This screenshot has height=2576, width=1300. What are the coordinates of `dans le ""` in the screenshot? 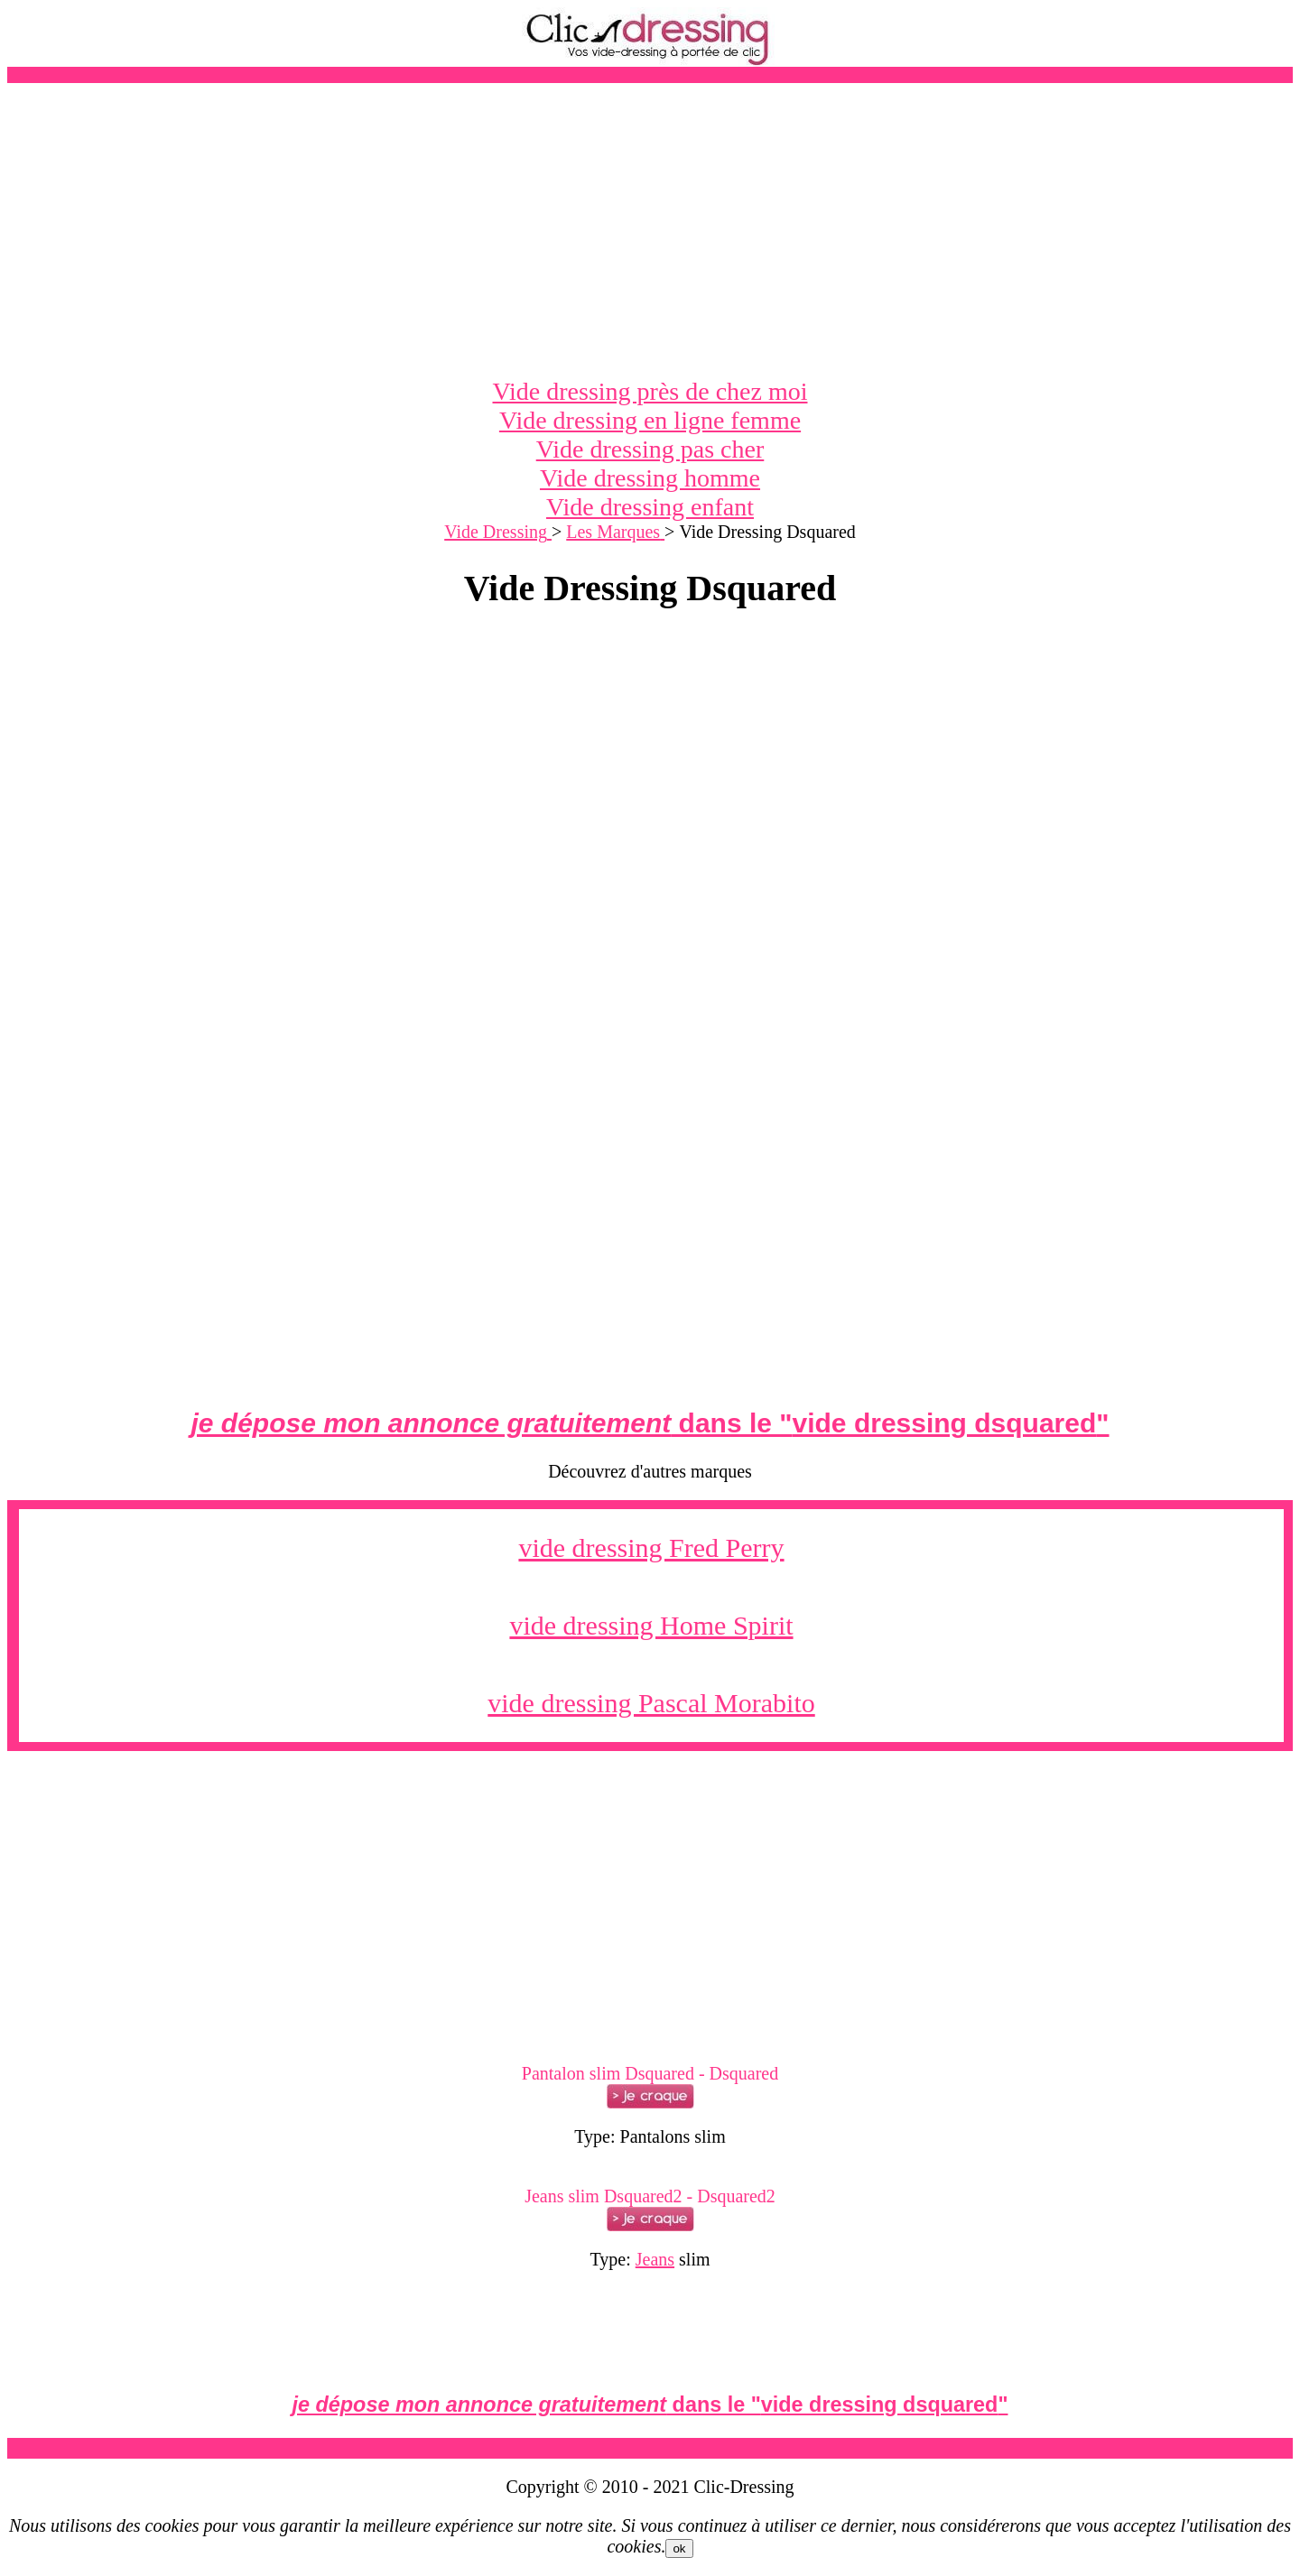 It's located at (649, 1423).